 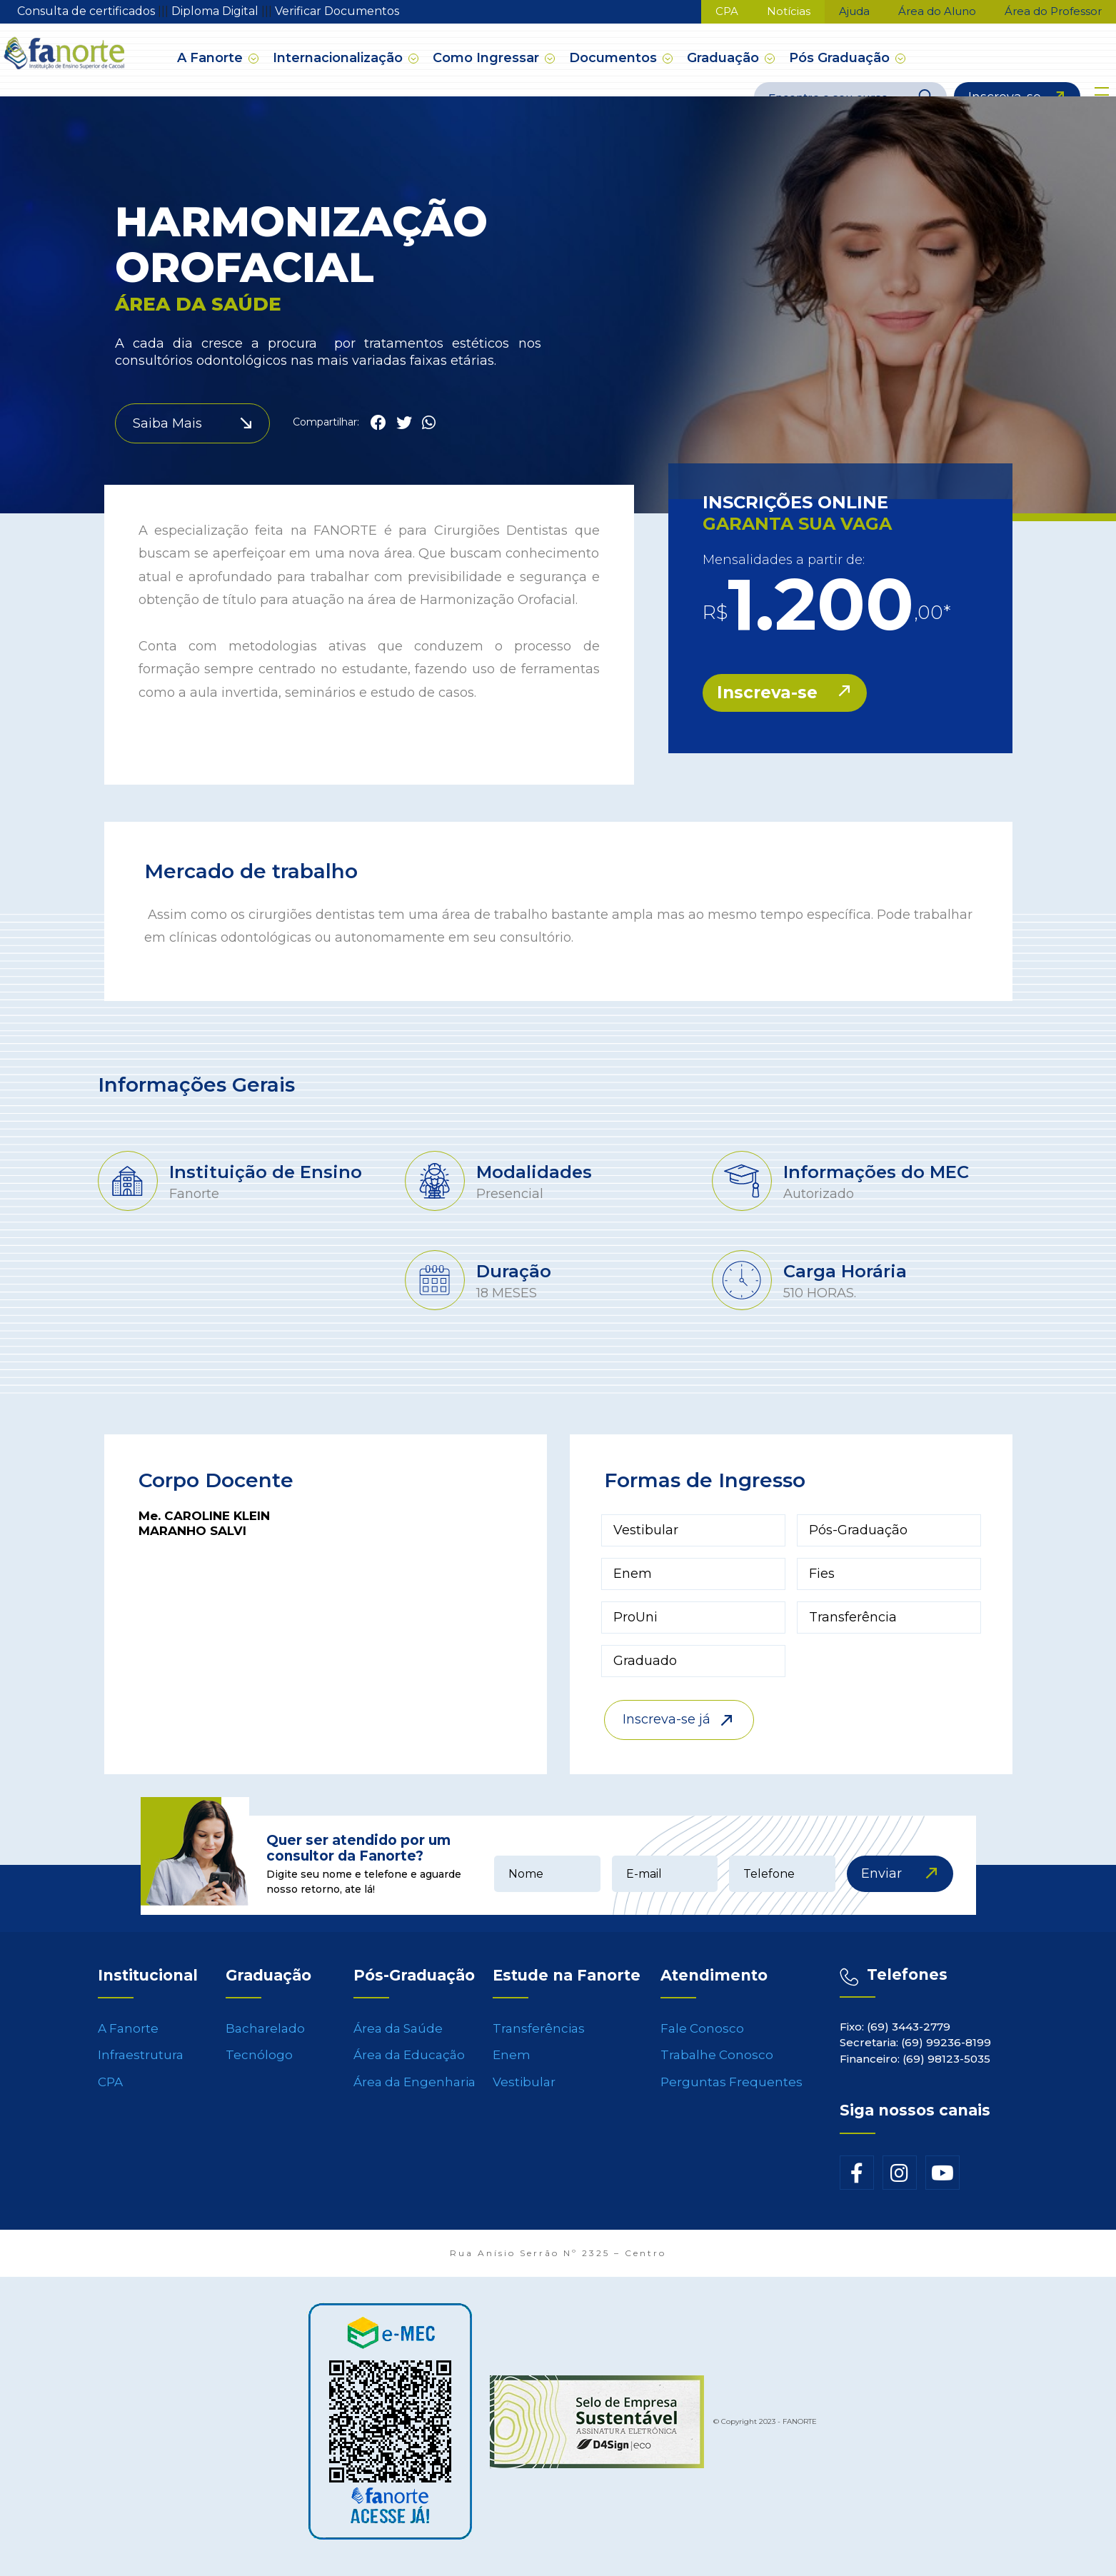 I want to click on Como Ingressar, so click(x=488, y=58).